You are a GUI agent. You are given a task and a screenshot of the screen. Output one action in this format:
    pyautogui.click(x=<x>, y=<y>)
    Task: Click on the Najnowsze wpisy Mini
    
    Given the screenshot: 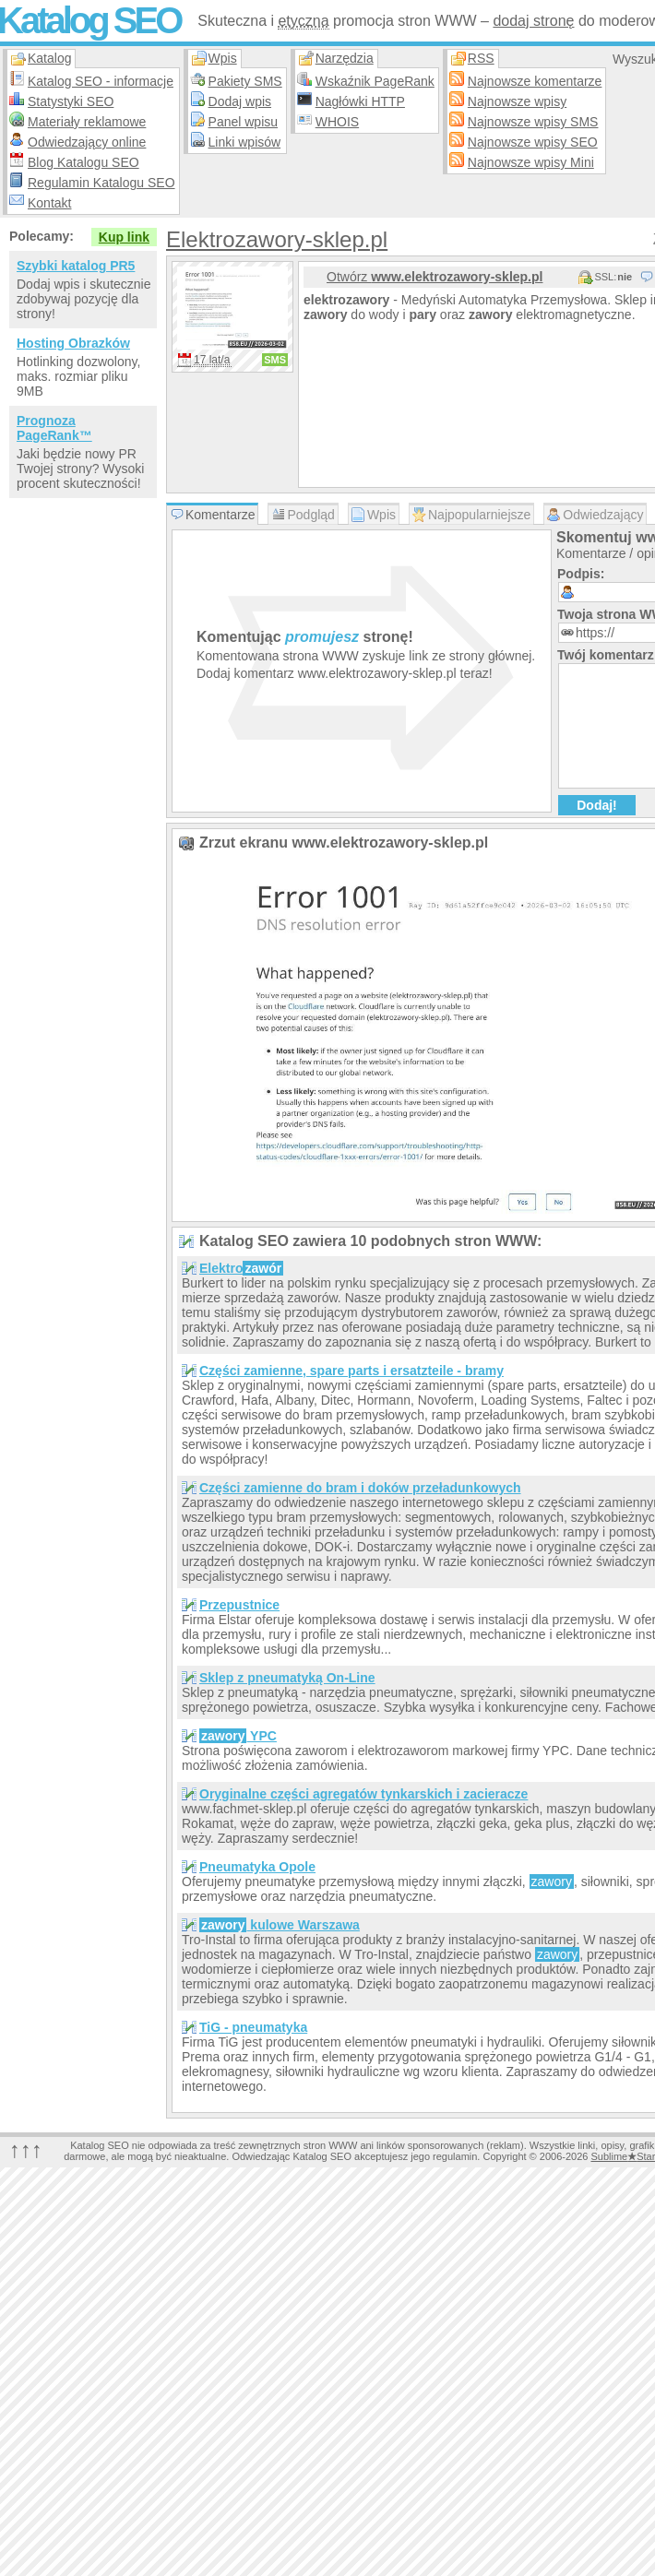 What is the action you would take?
    pyautogui.click(x=531, y=162)
    